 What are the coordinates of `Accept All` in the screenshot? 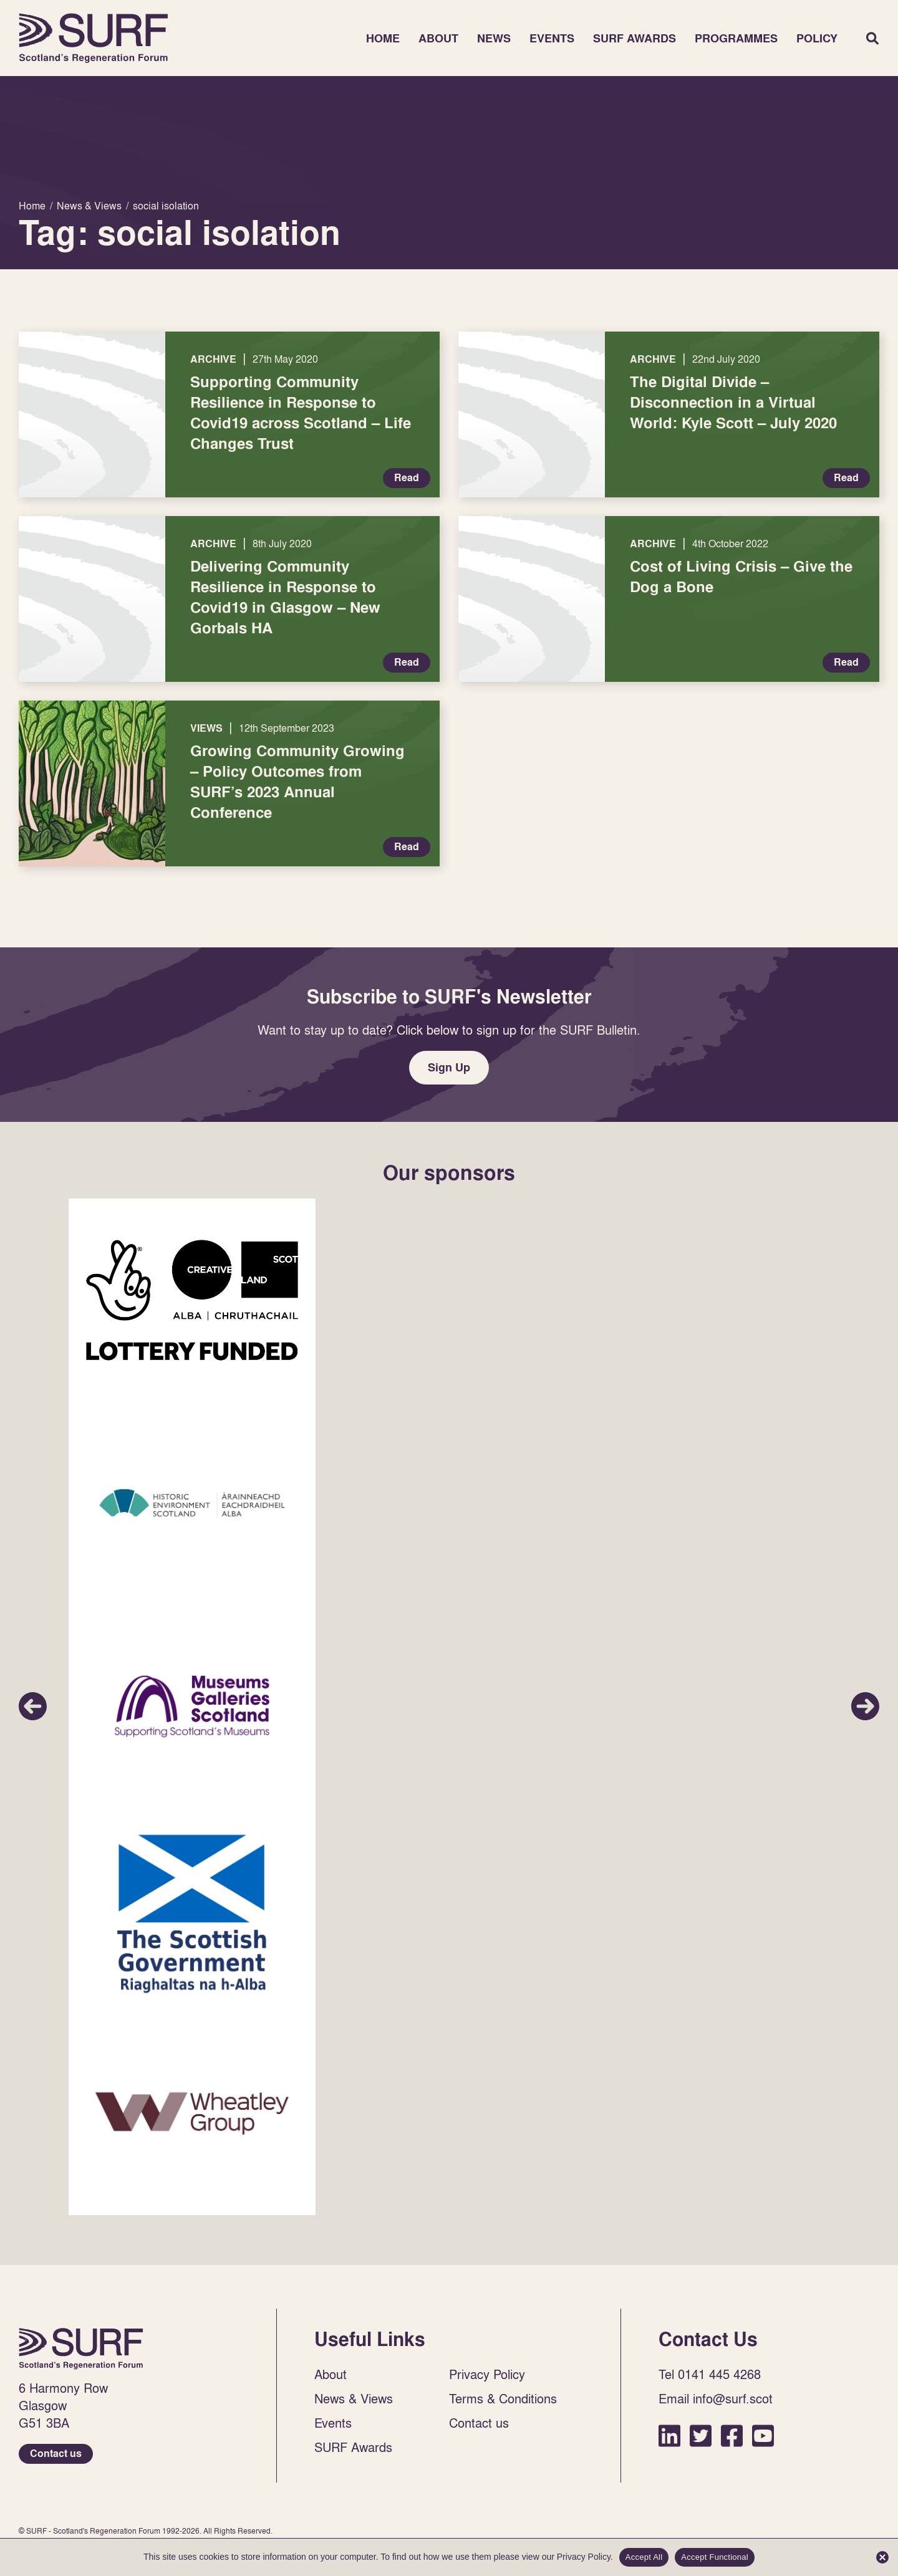 It's located at (644, 2557).